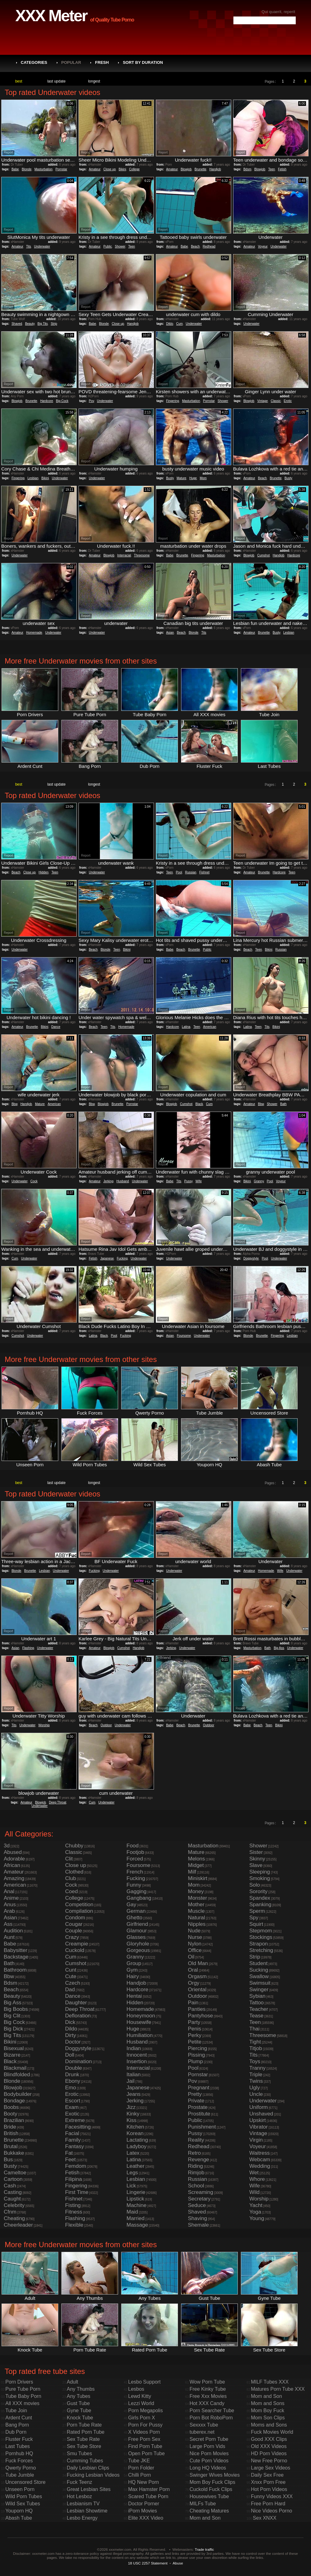 The height and width of the screenshot is (2576, 311). What do you see at coordinates (141, 2467) in the screenshot?
I see `Porn Folder` at bounding box center [141, 2467].